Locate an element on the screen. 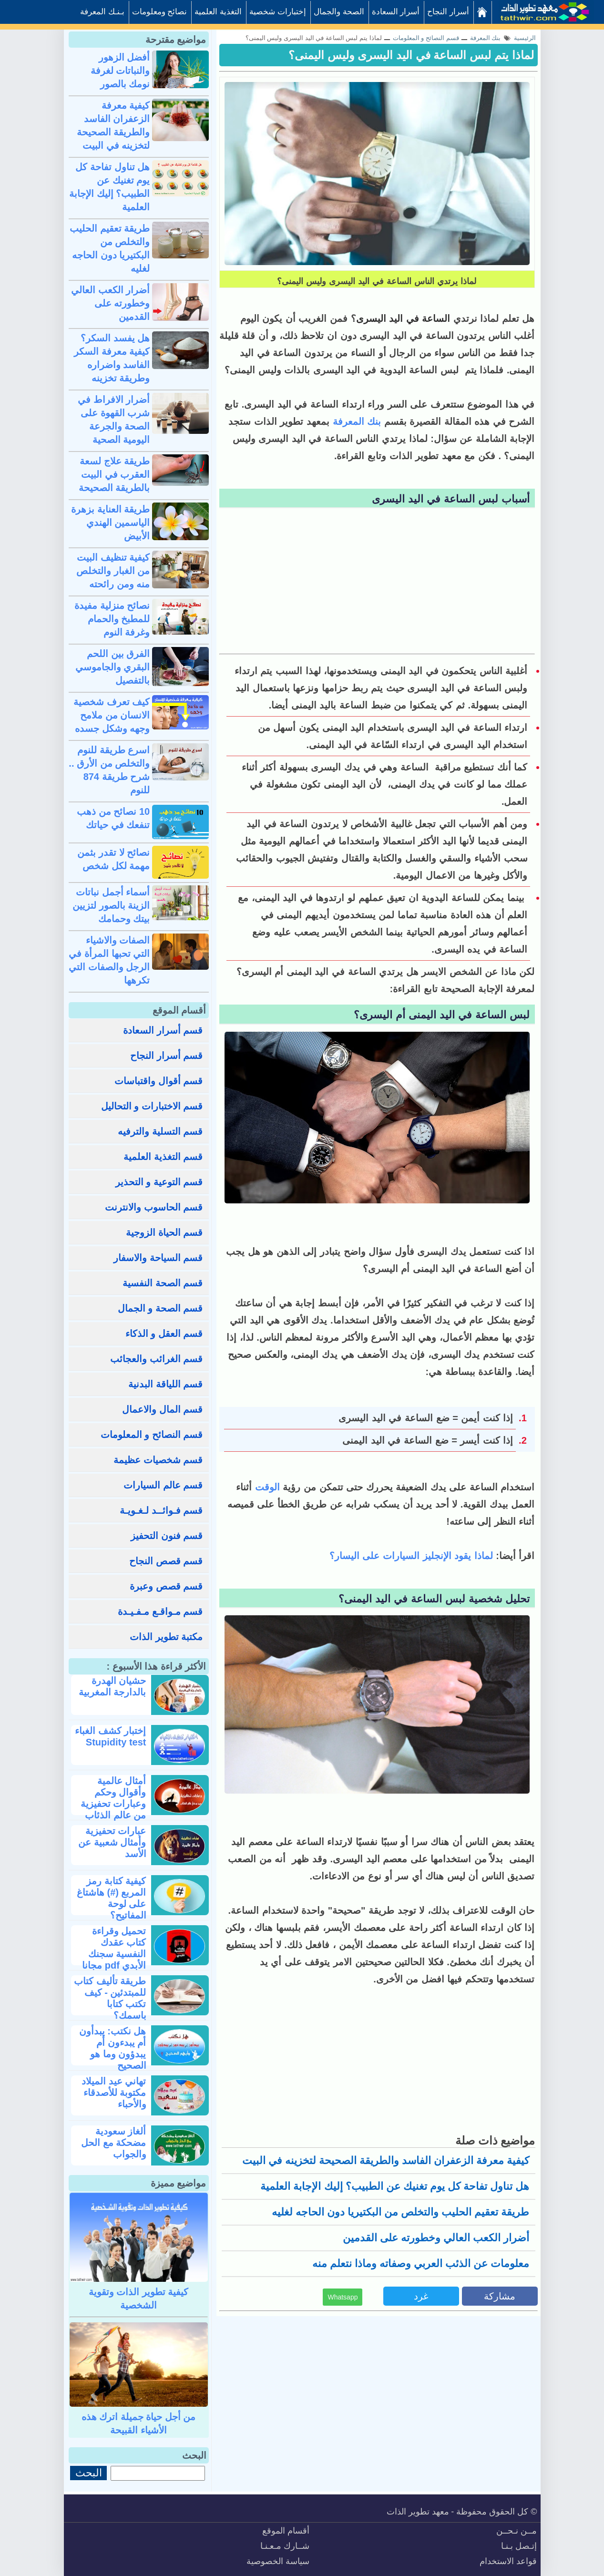  قسم العقل و الذكاء is located at coordinates (164, 1333).